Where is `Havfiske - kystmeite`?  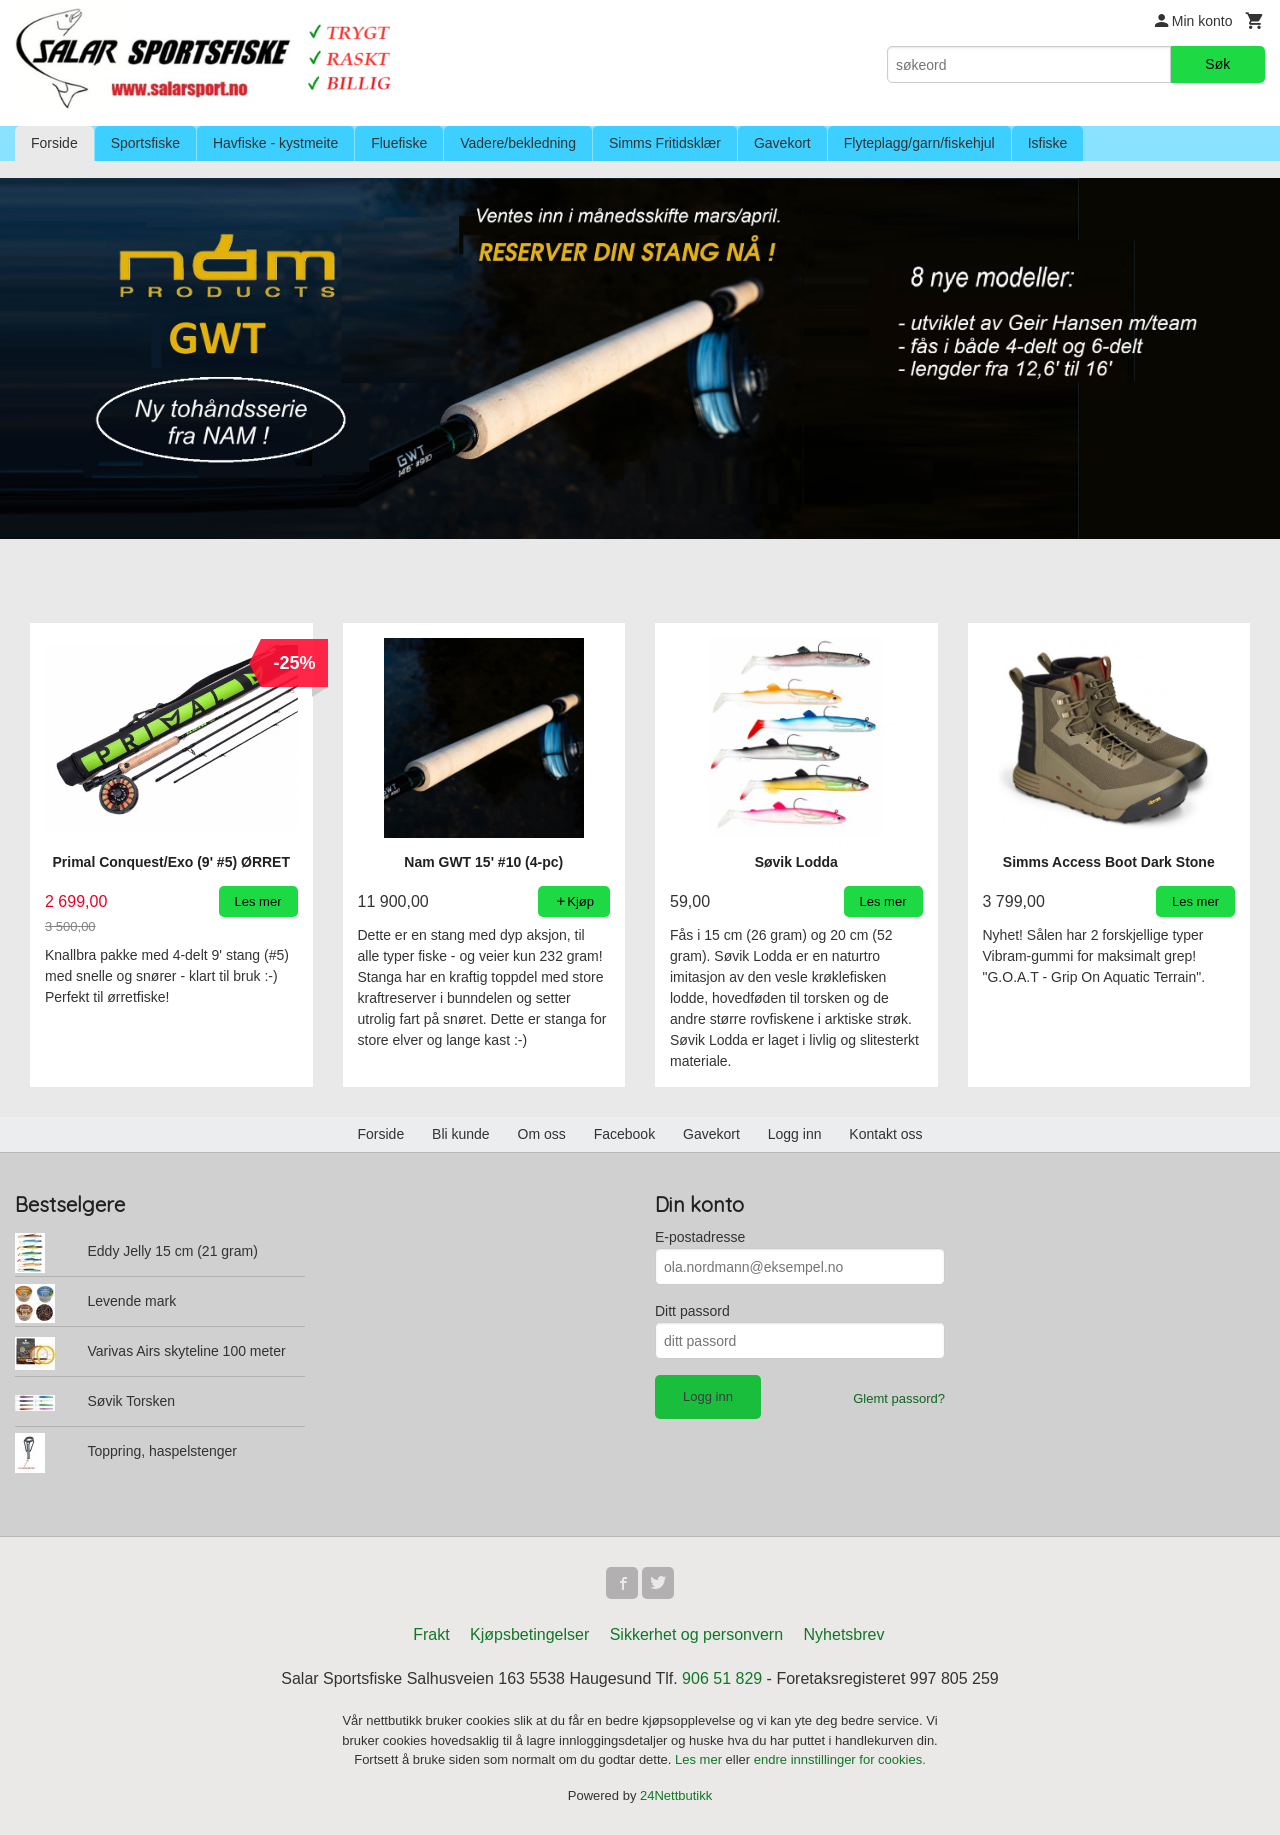
Havfiske - kystmeite is located at coordinates (275, 143).